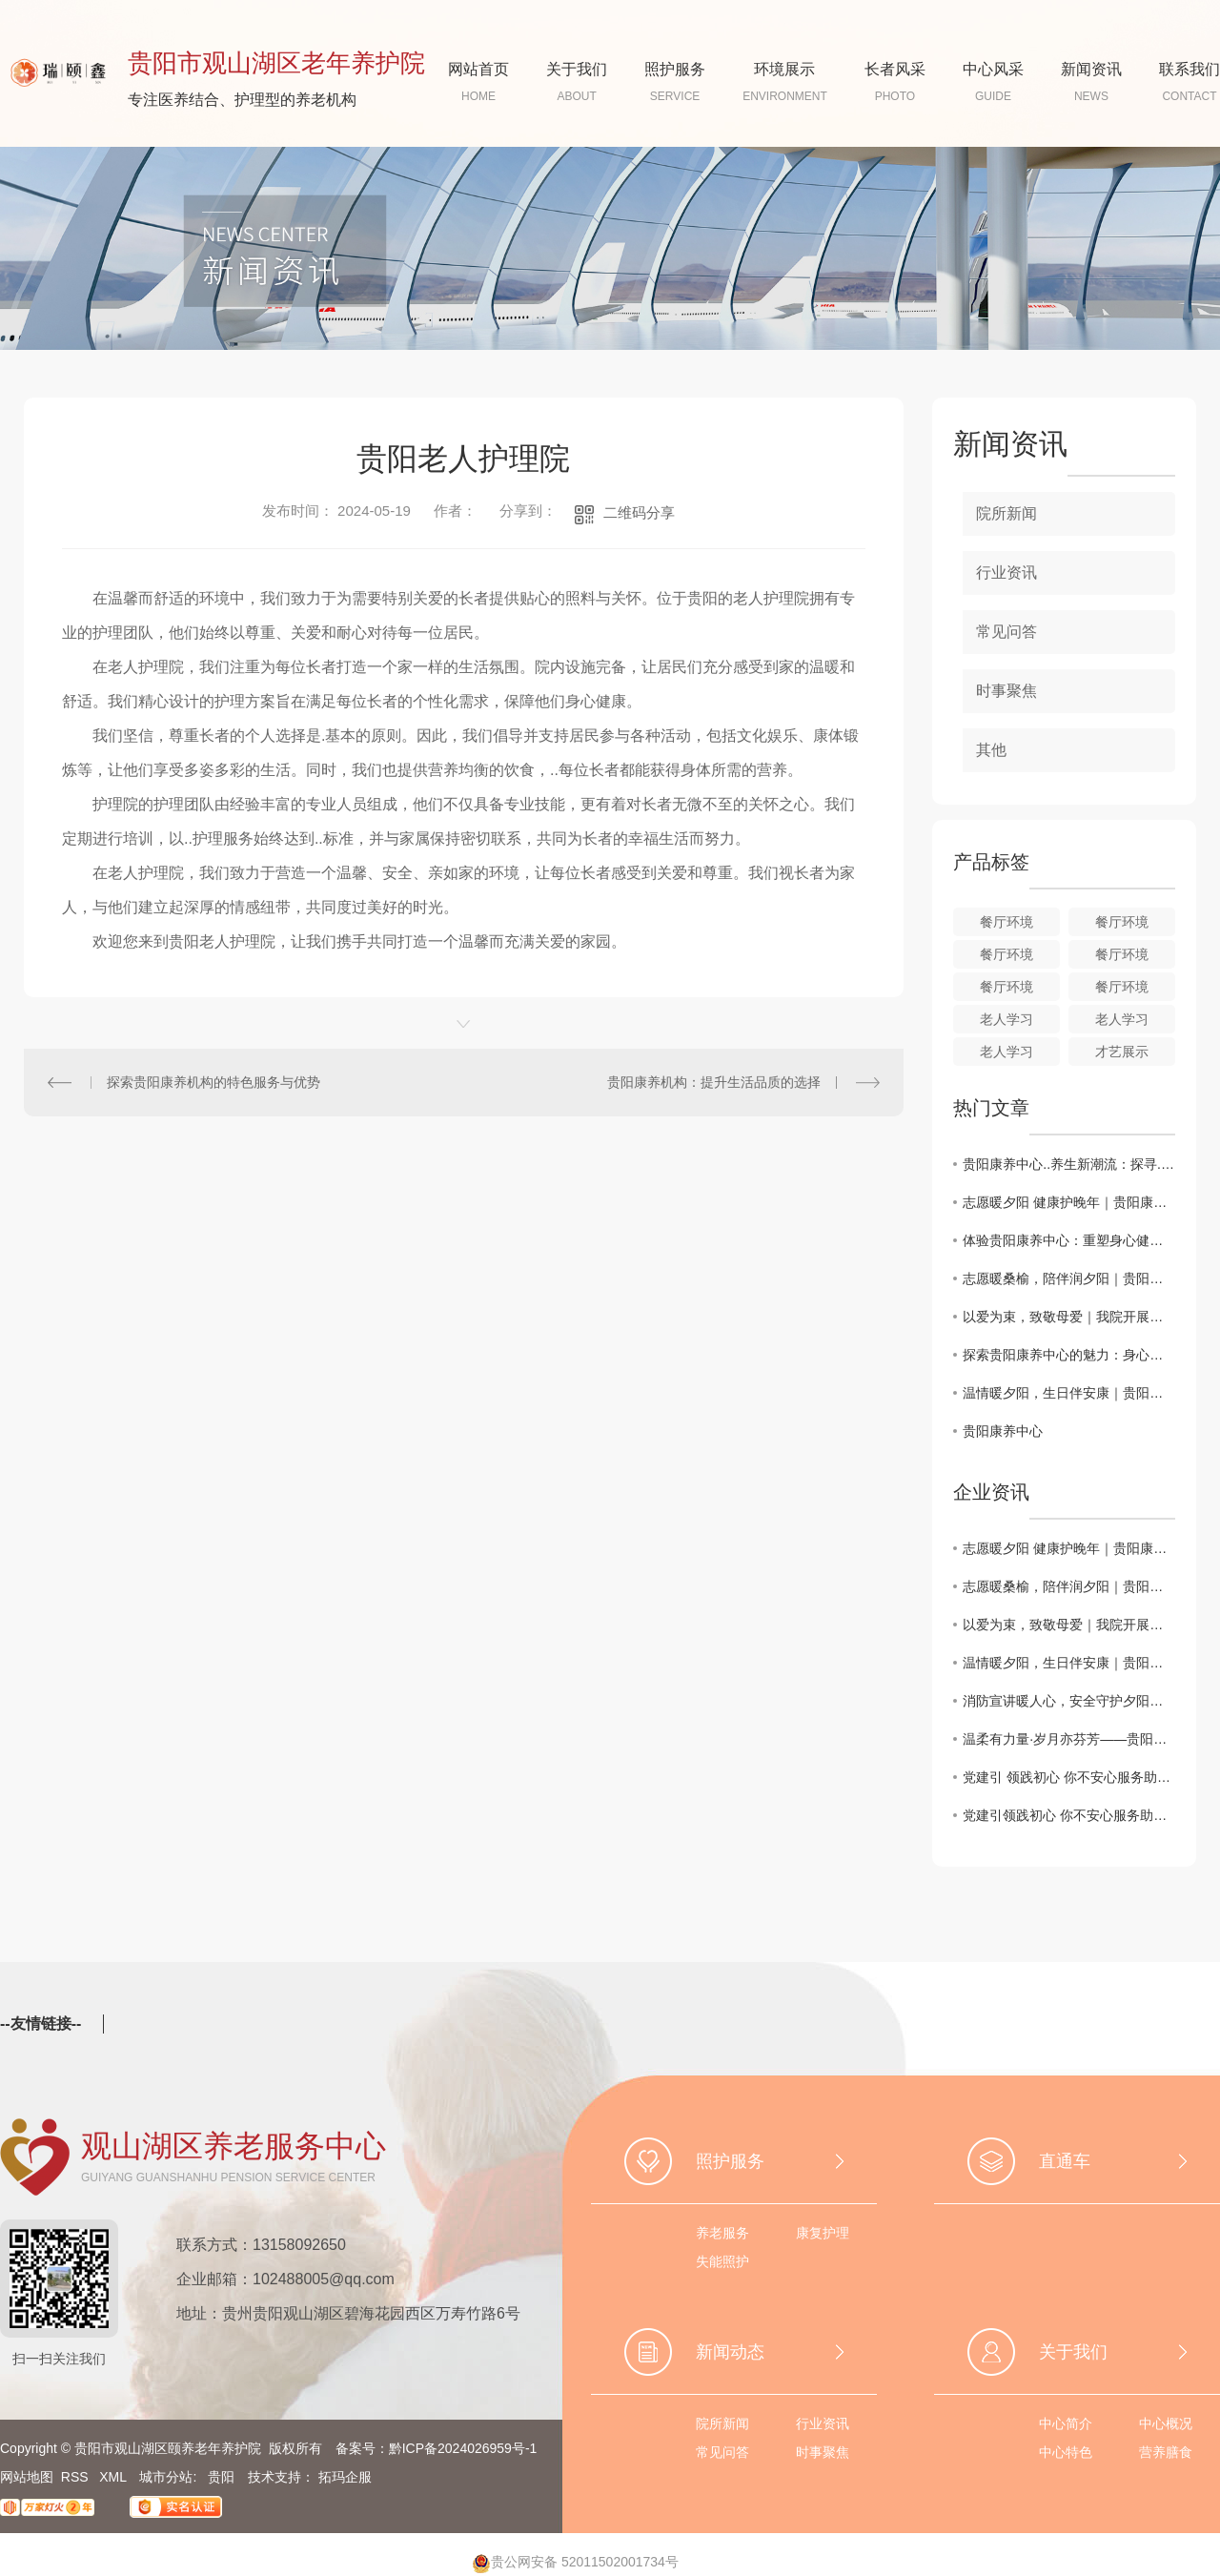  Describe the element at coordinates (1069, 1392) in the screenshot. I see `温情暖夕阳，生日伴安康｜贵阳一中国际部志愿者走进颐养老年养护院，共度温馨生辰！` at that location.